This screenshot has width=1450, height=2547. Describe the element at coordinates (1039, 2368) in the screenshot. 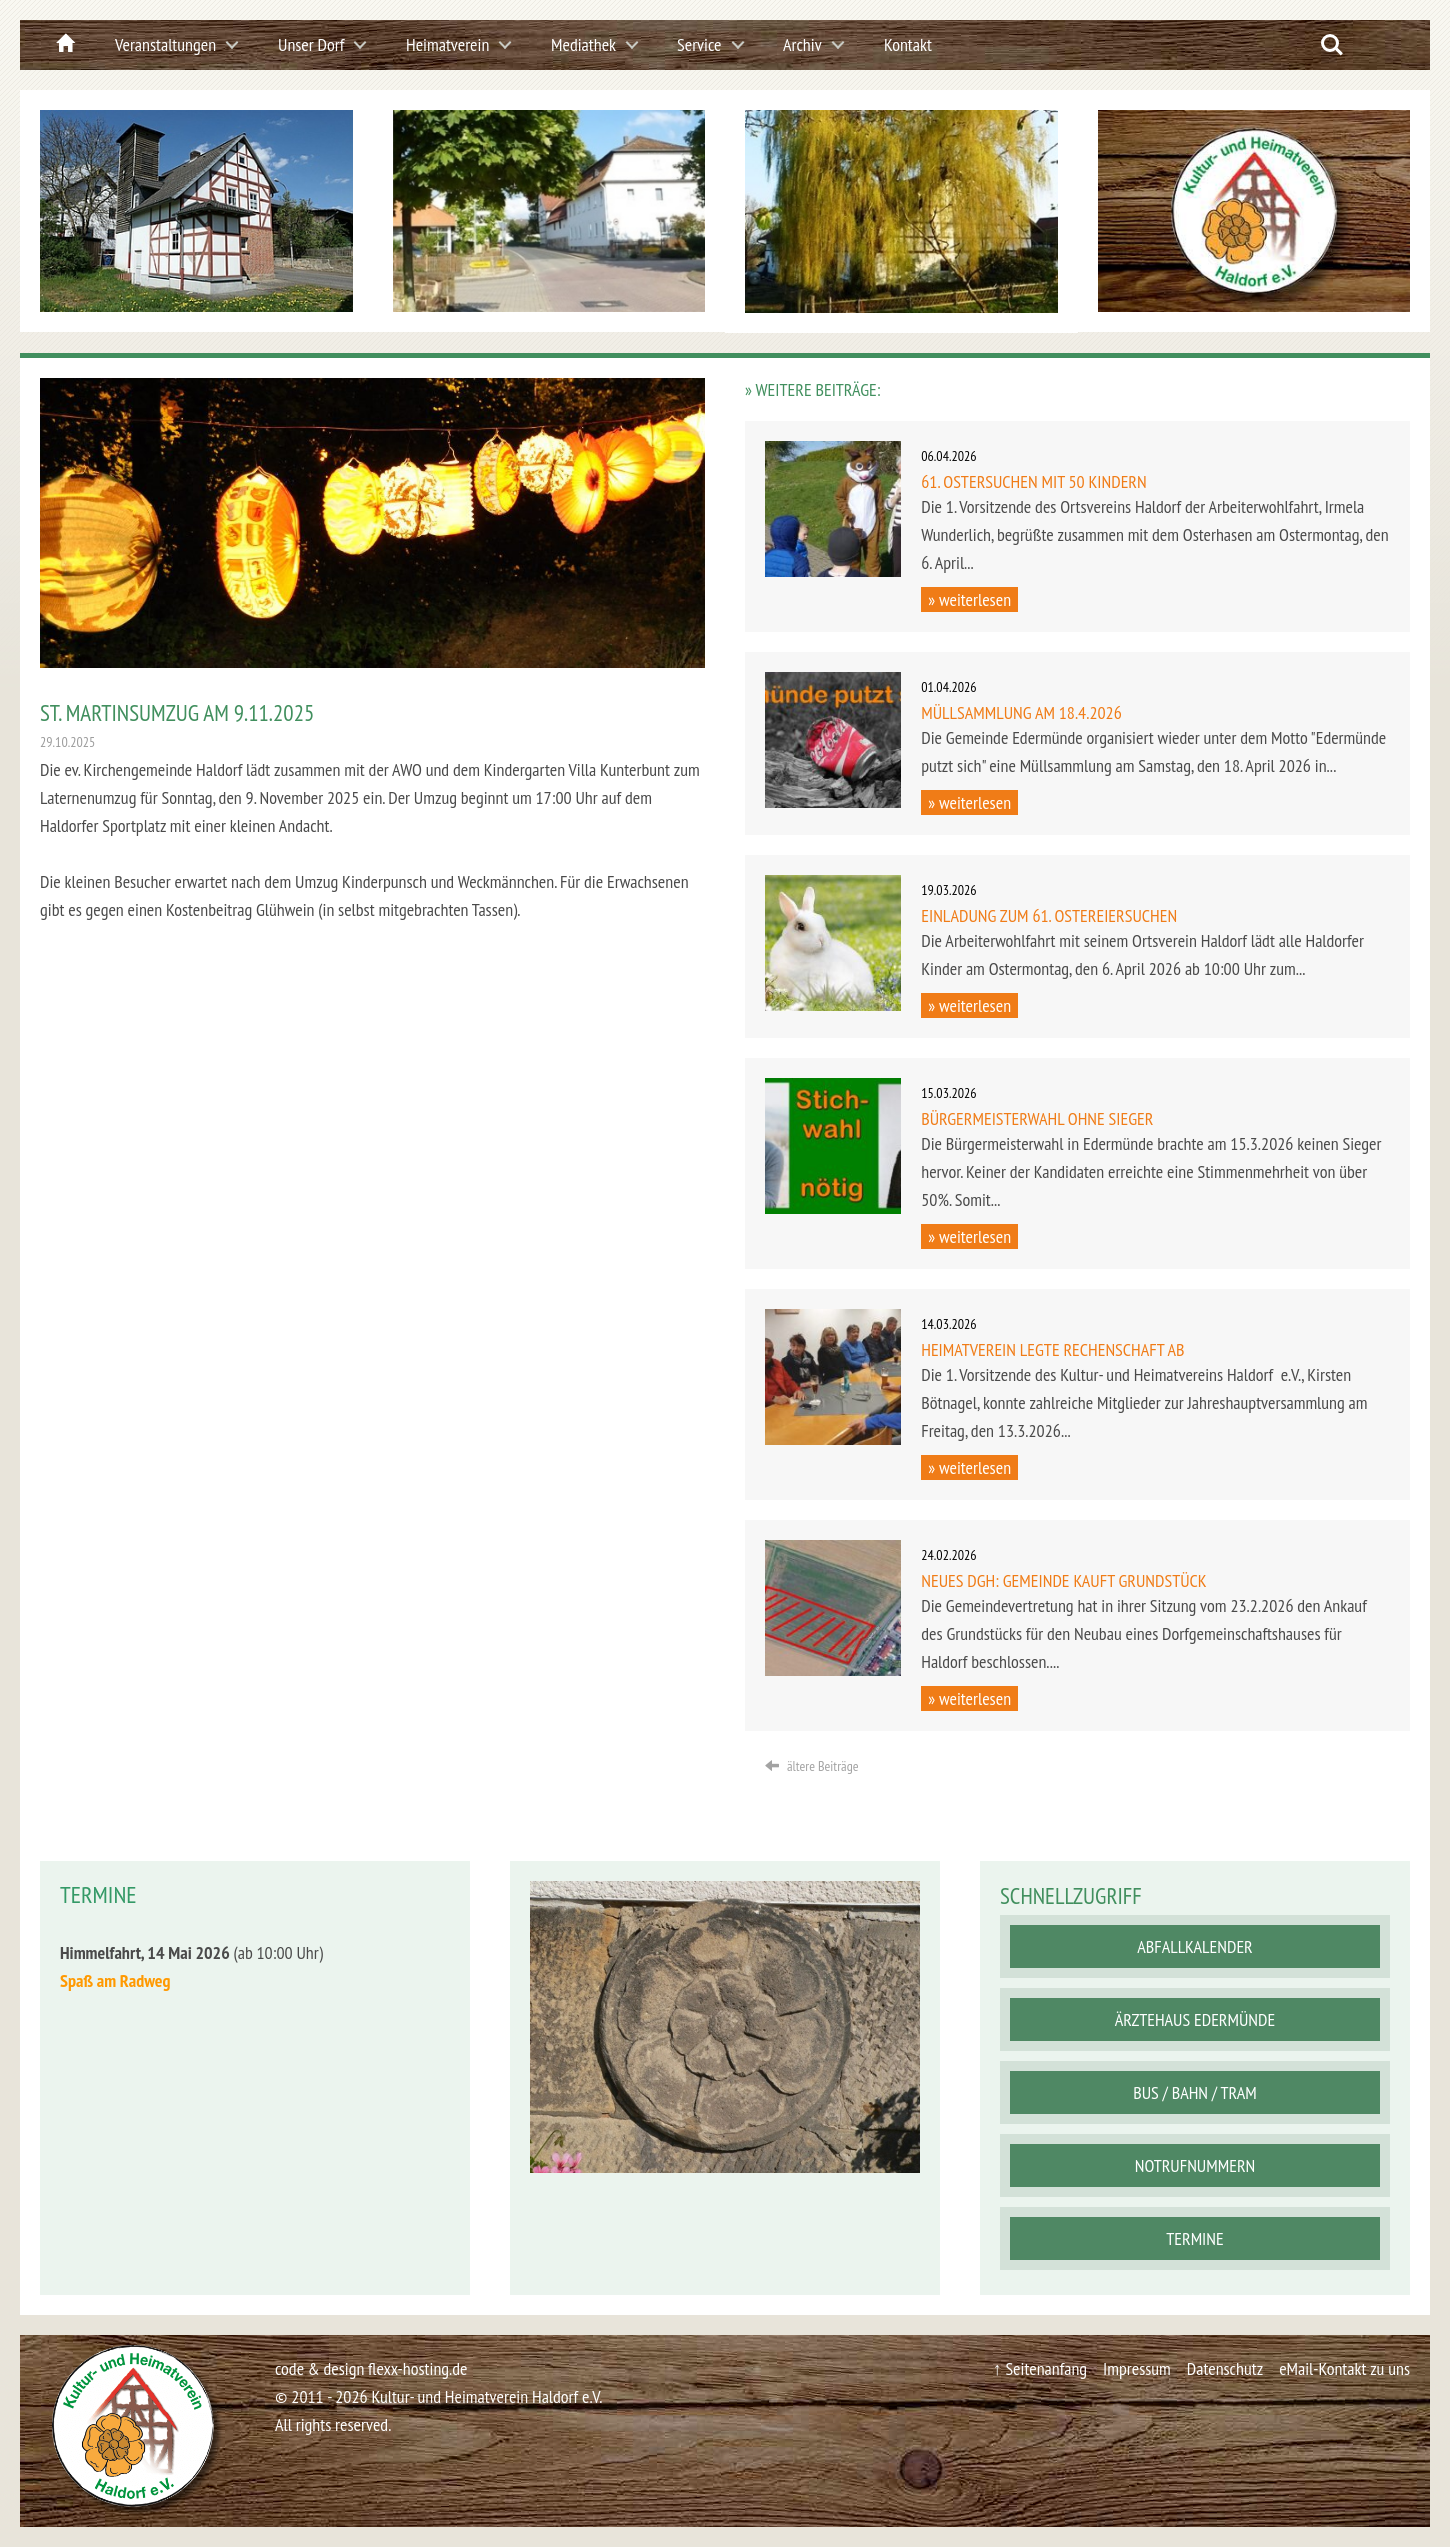

I see `↑ Seitenanfang` at that location.